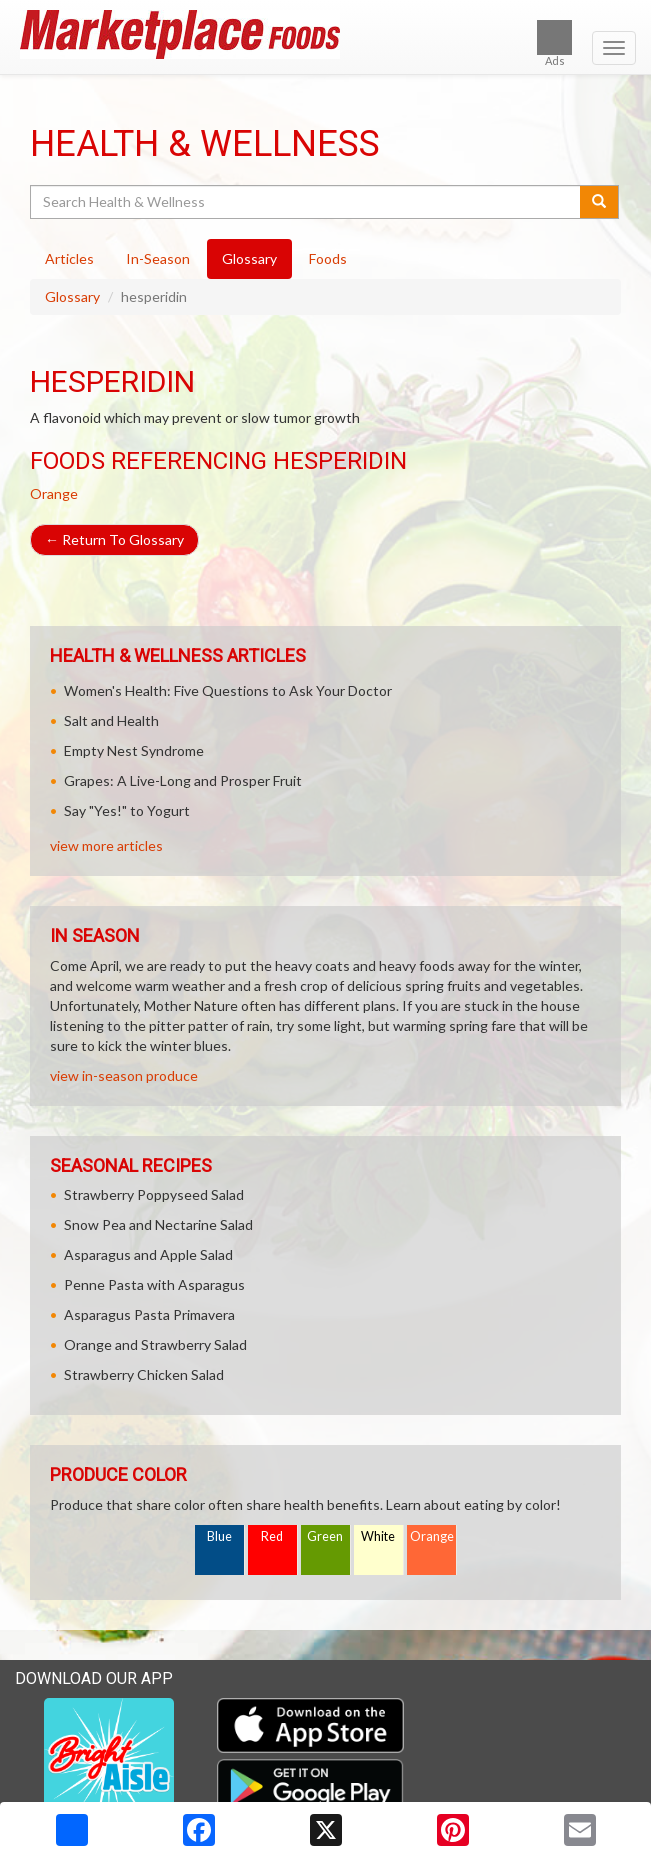 This screenshot has width=651, height=1858. Describe the element at coordinates (106, 845) in the screenshot. I see `view more articles` at that location.